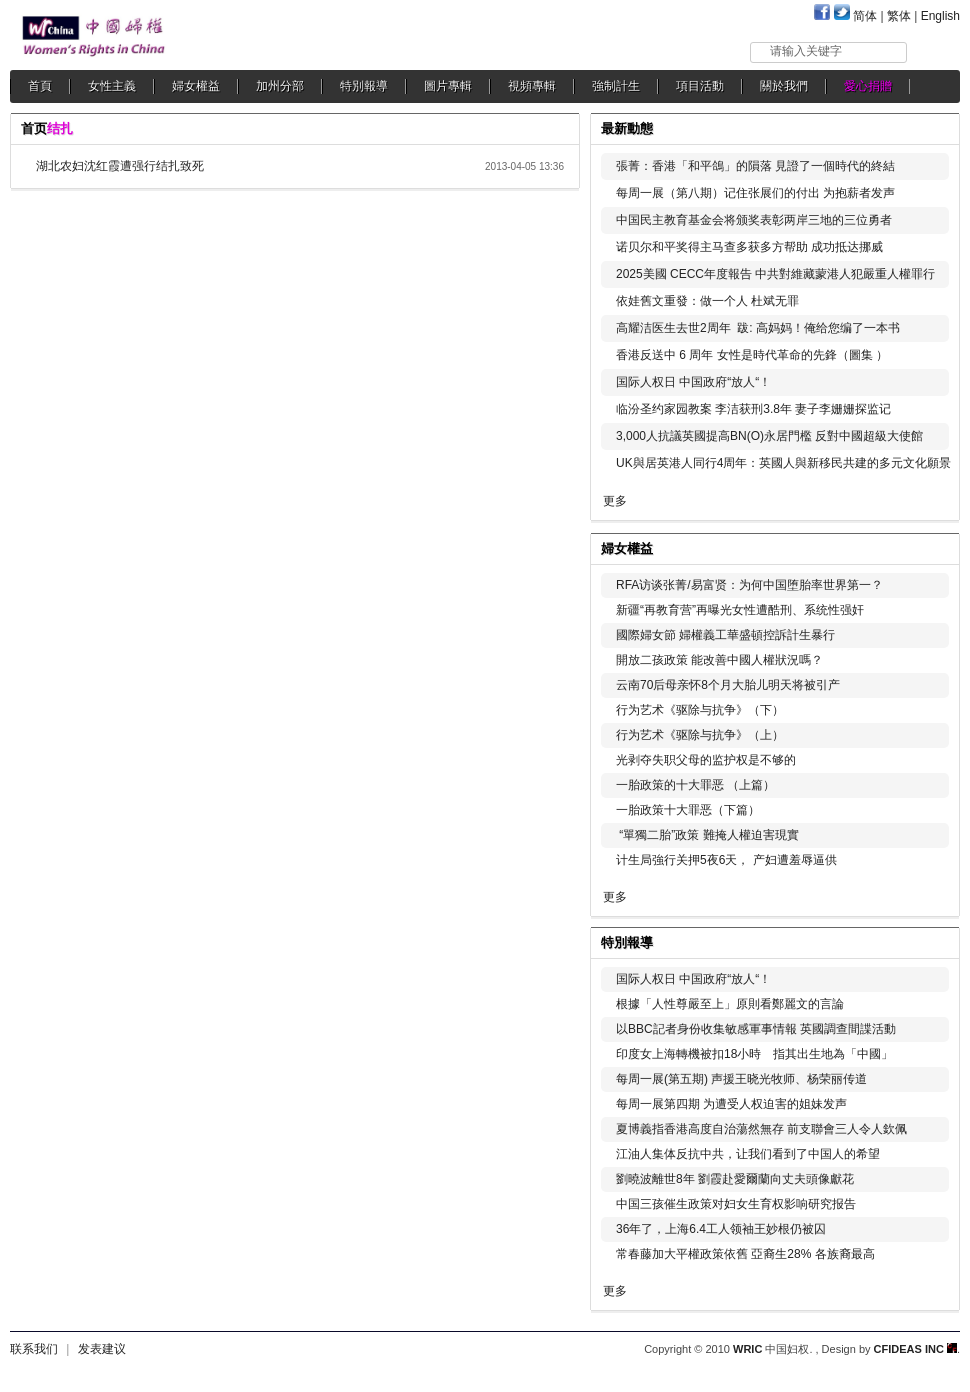 This screenshot has height=1392, width=970. What do you see at coordinates (707, 301) in the screenshot?
I see `依娃舊文重發：做一个人 杜斌无罪` at bounding box center [707, 301].